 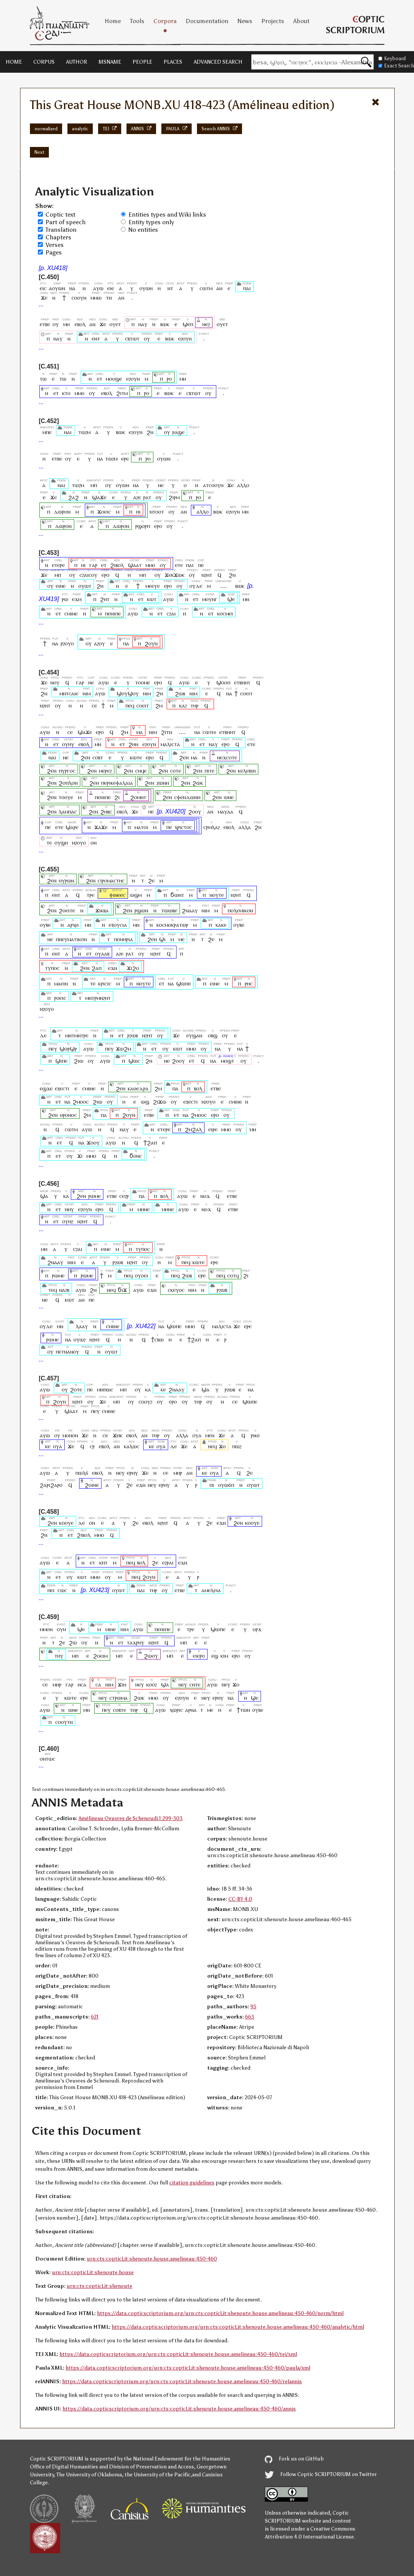 I want to click on ⲧⲉ, so click(x=49, y=842).